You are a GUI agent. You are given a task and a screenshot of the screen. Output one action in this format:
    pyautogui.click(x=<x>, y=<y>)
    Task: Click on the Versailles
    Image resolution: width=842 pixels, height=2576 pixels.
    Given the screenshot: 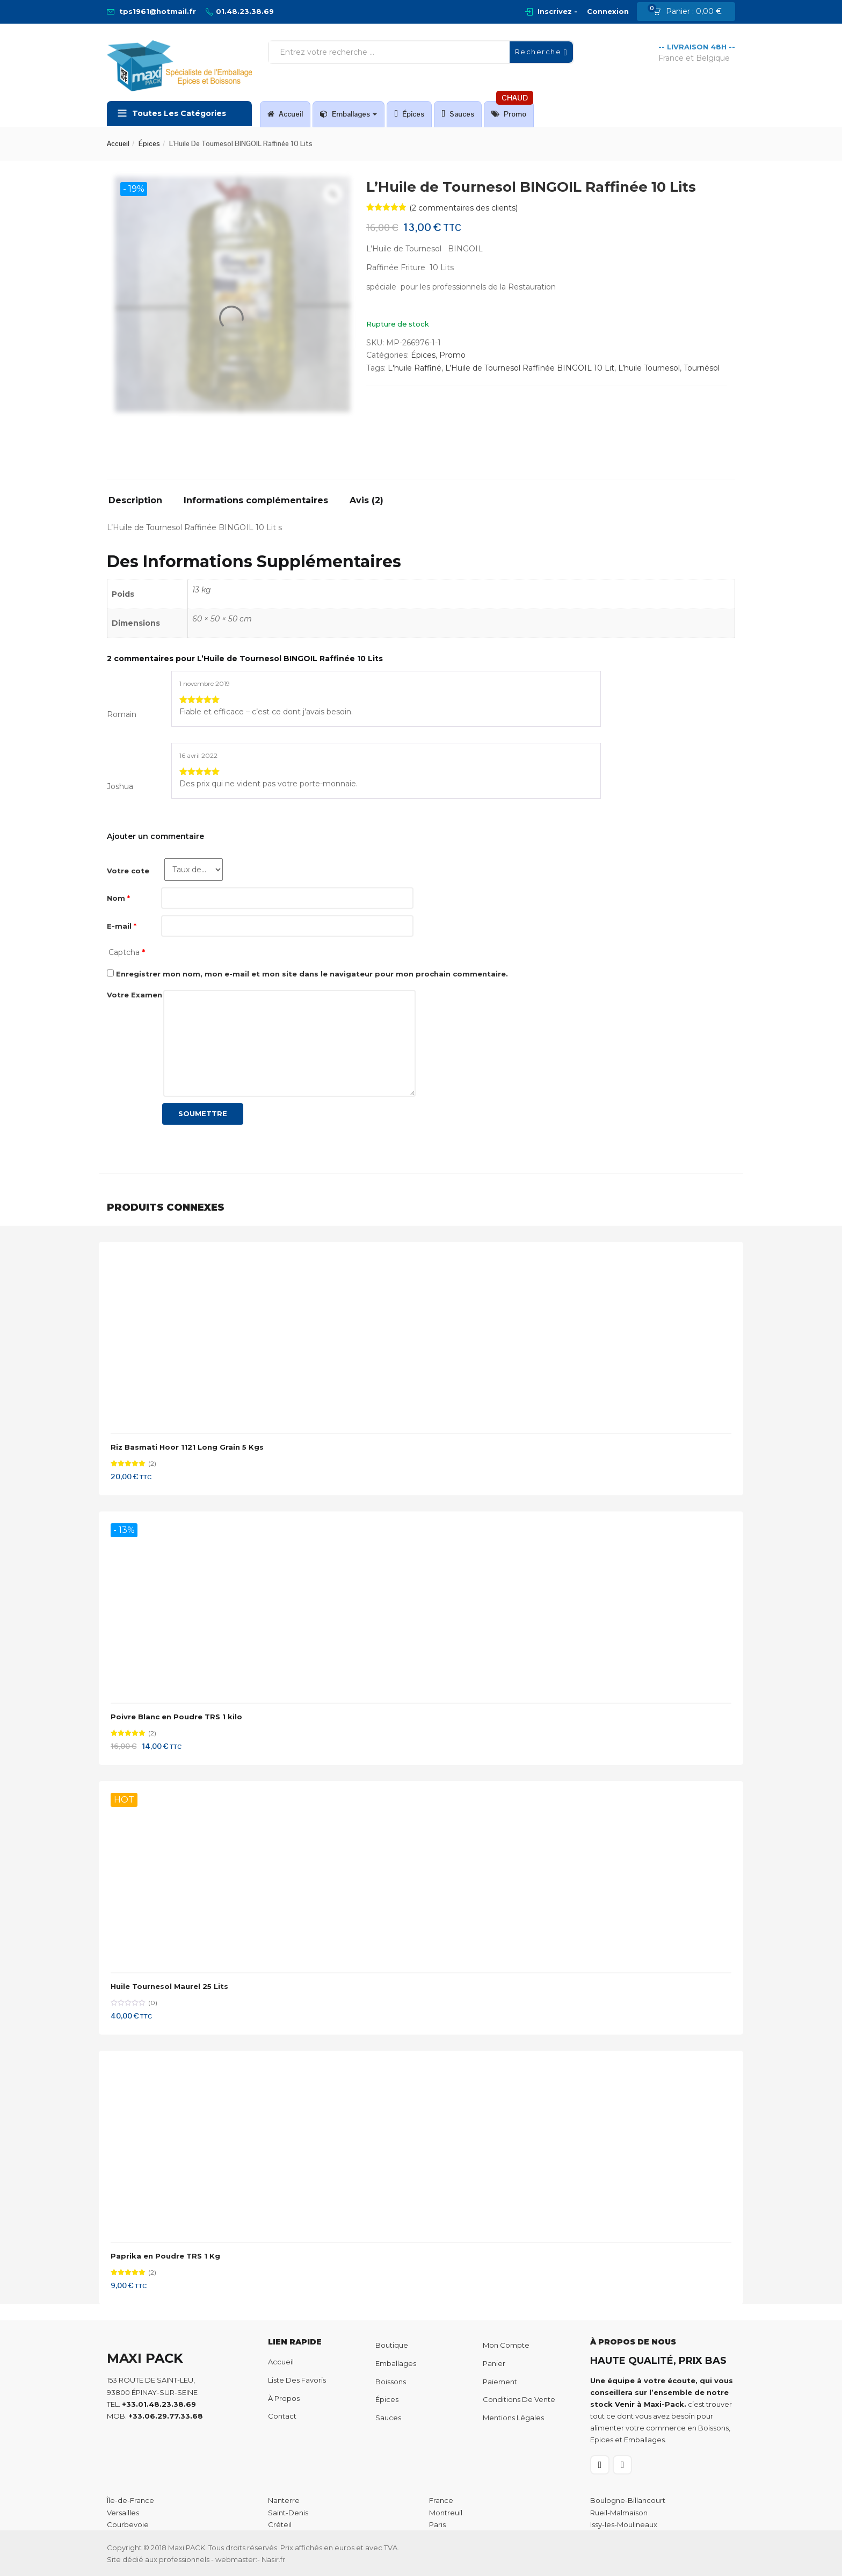 What is the action you would take?
    pyautogui.click(x=123, y=2512)
    